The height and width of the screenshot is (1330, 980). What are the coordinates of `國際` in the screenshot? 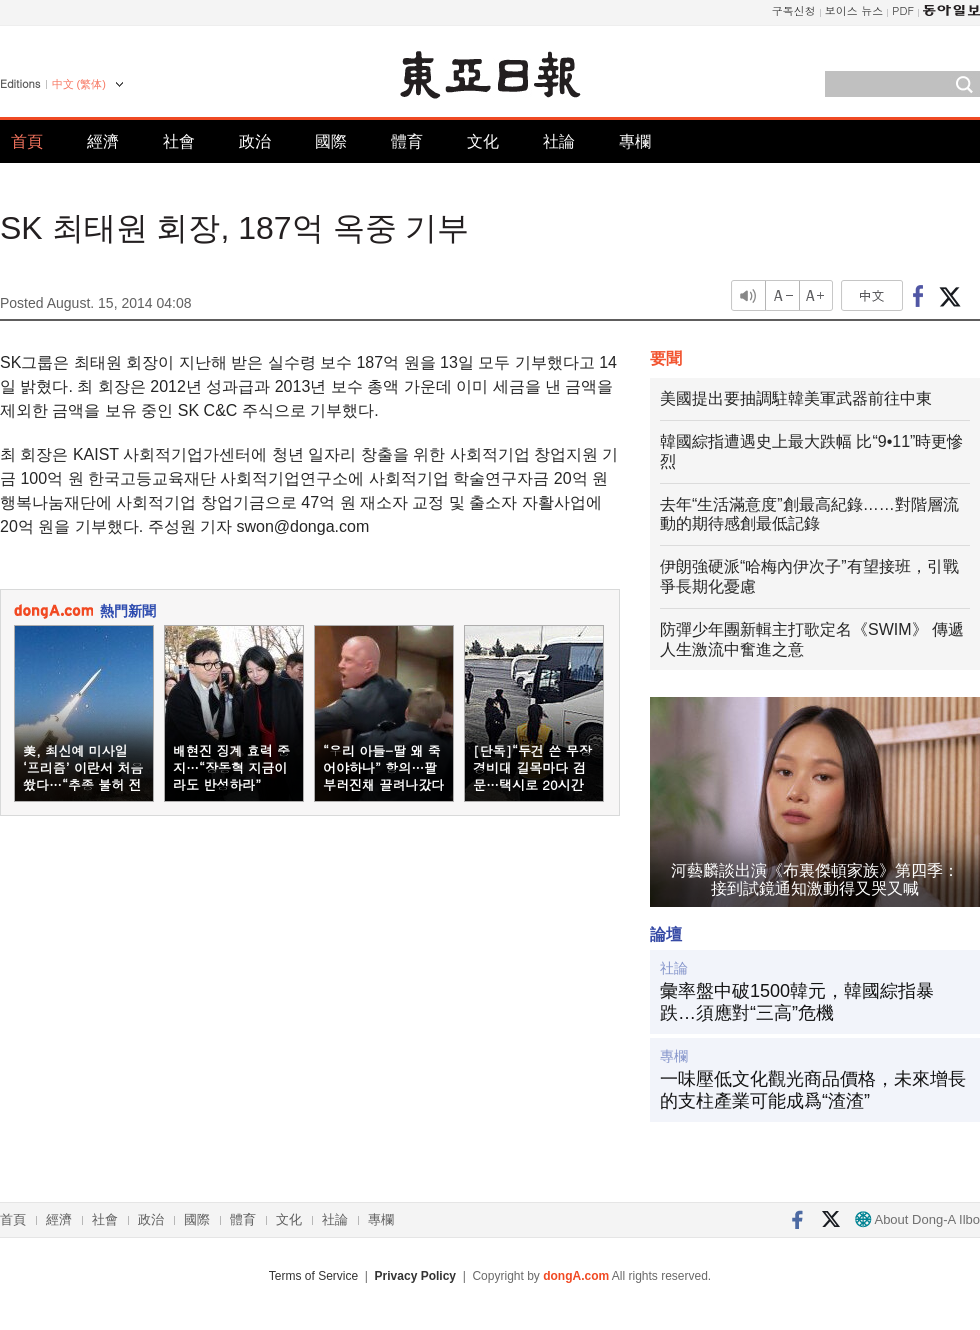 It's located at (331, 141).